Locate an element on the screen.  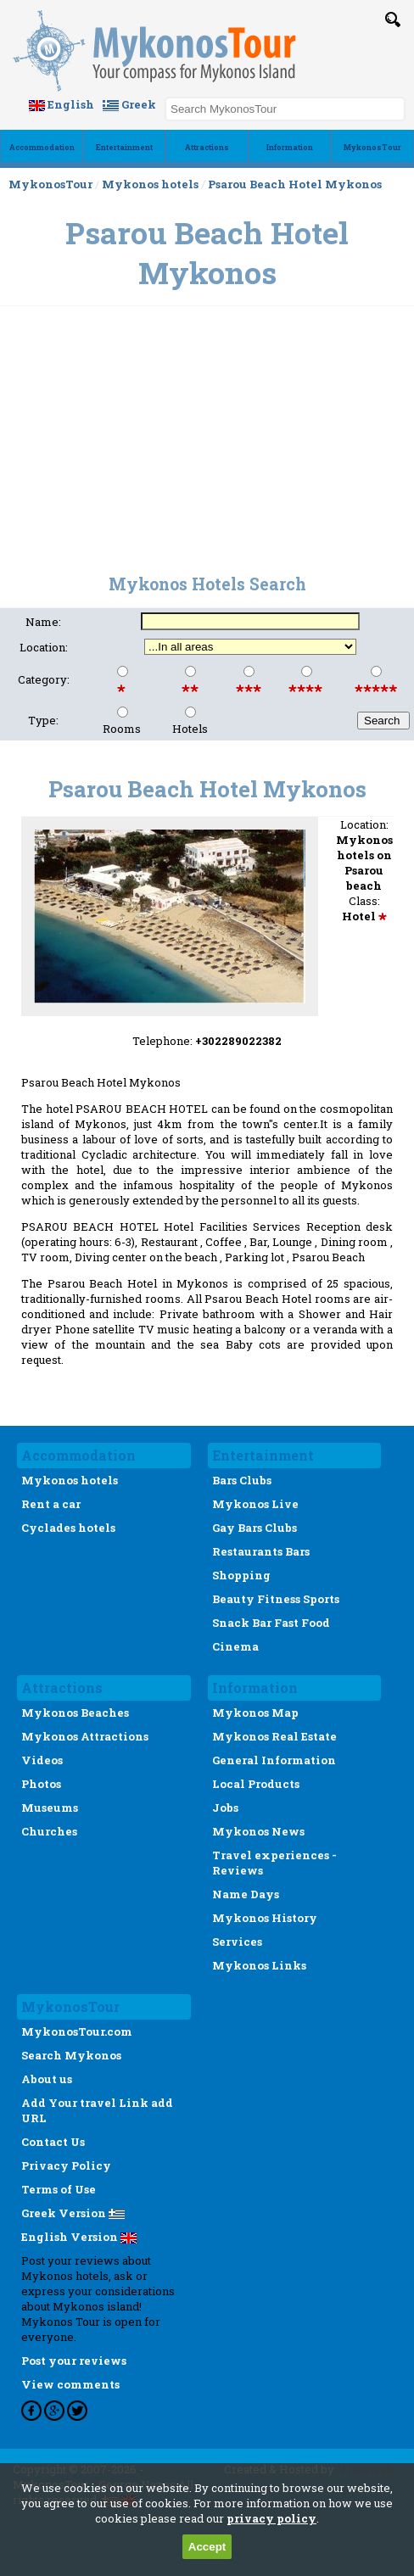
Search Mykonos is located at coordinates (71, 2055).